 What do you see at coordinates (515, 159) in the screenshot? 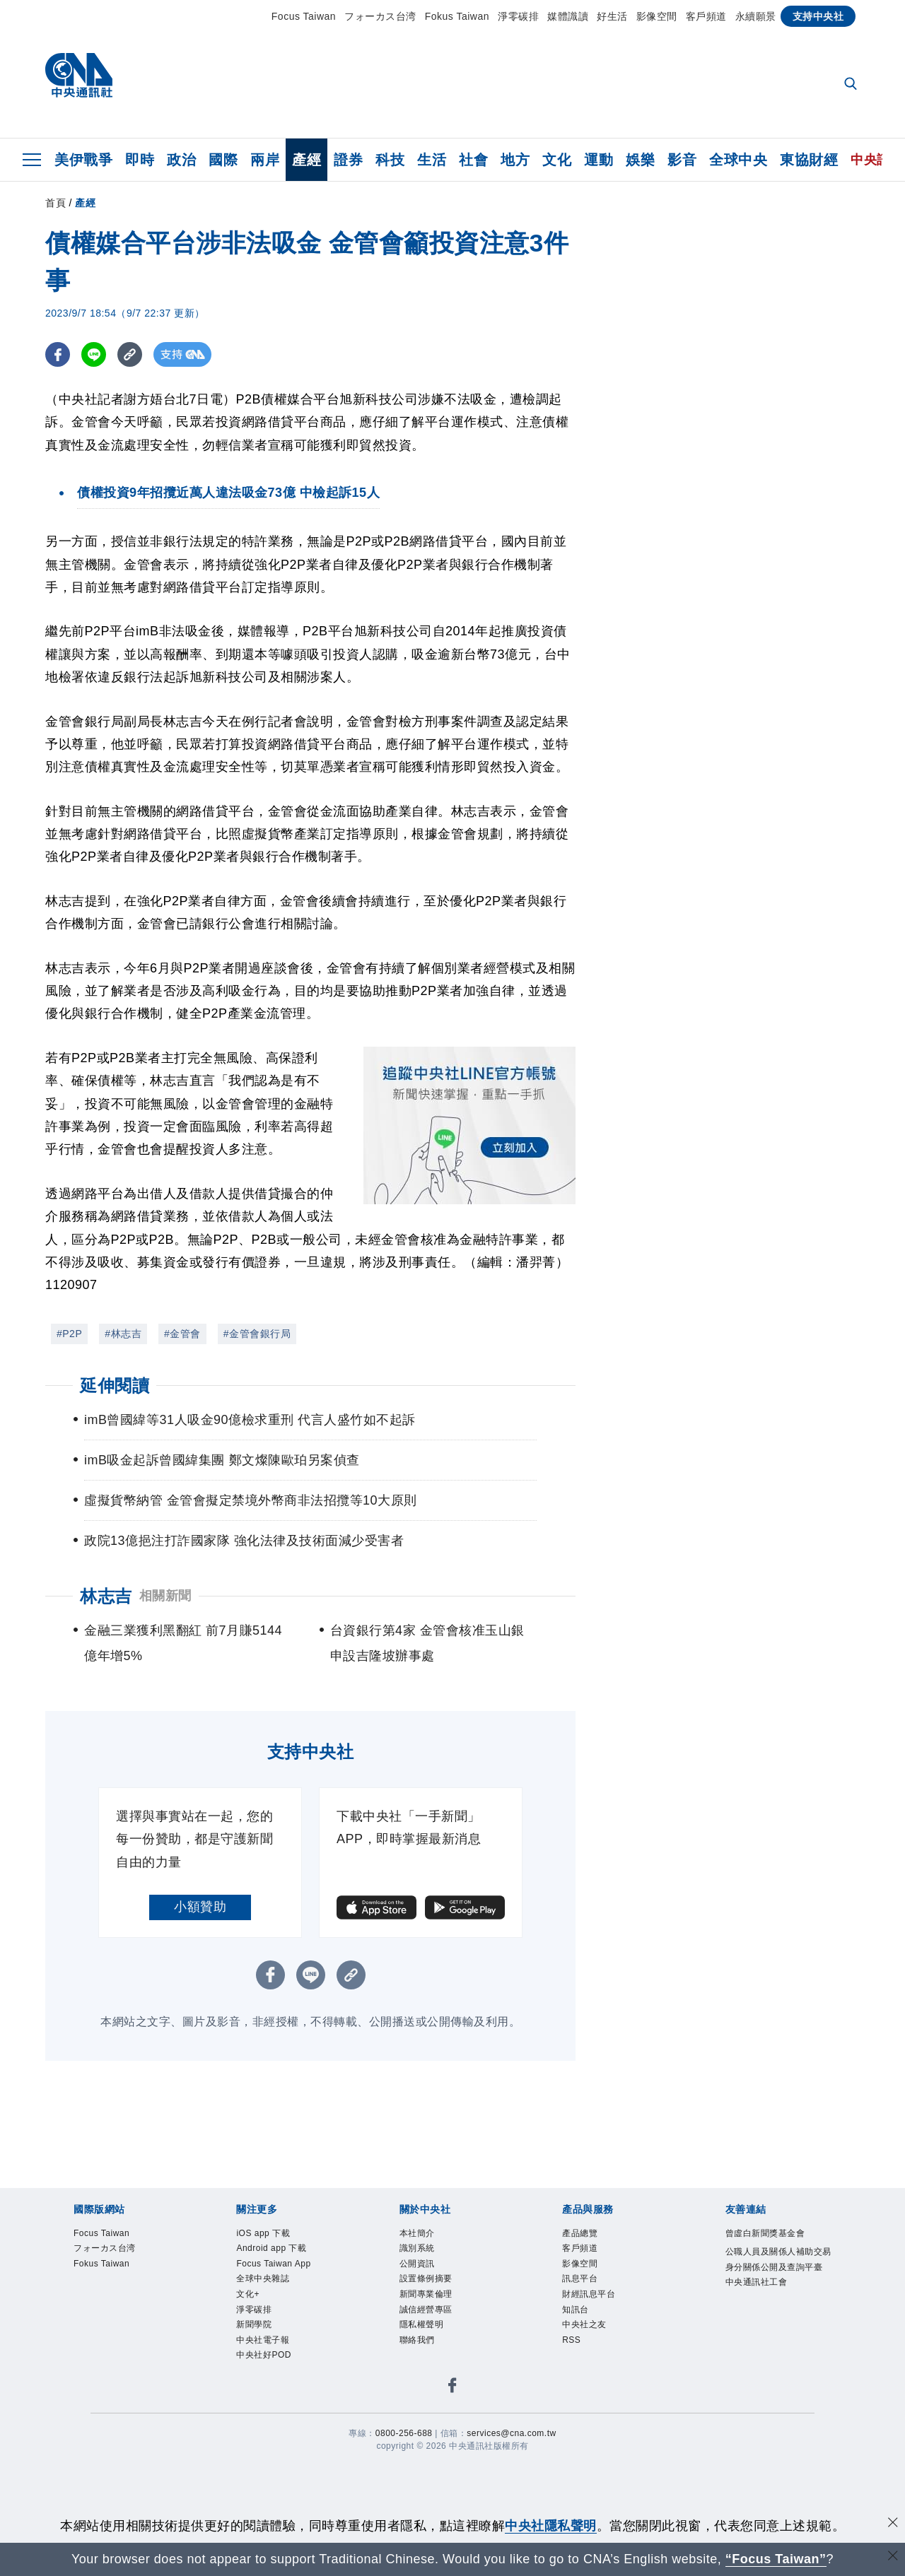
I see `地方` at bounding box center [515, 159].